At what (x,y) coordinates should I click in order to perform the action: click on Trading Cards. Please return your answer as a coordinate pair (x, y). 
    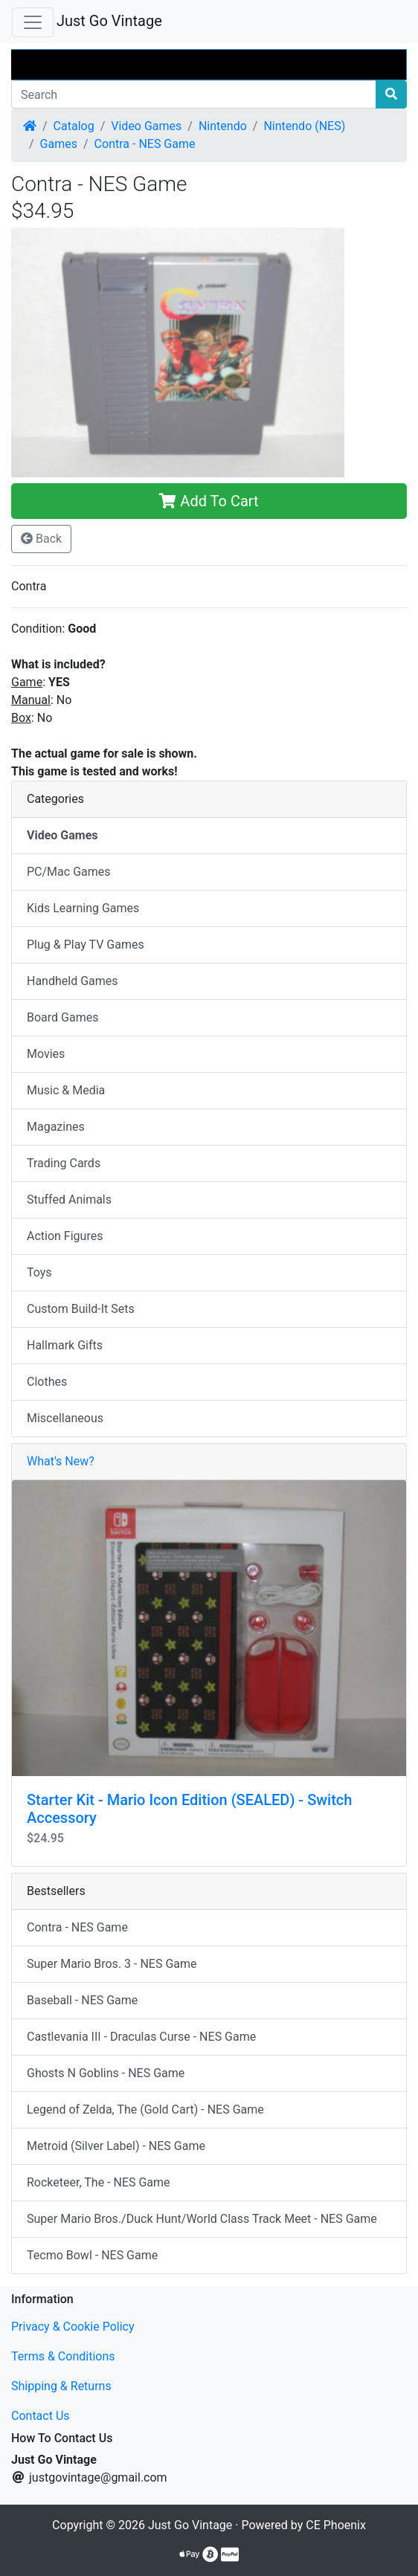
    Looking at the image, I should click on (63, 1163).